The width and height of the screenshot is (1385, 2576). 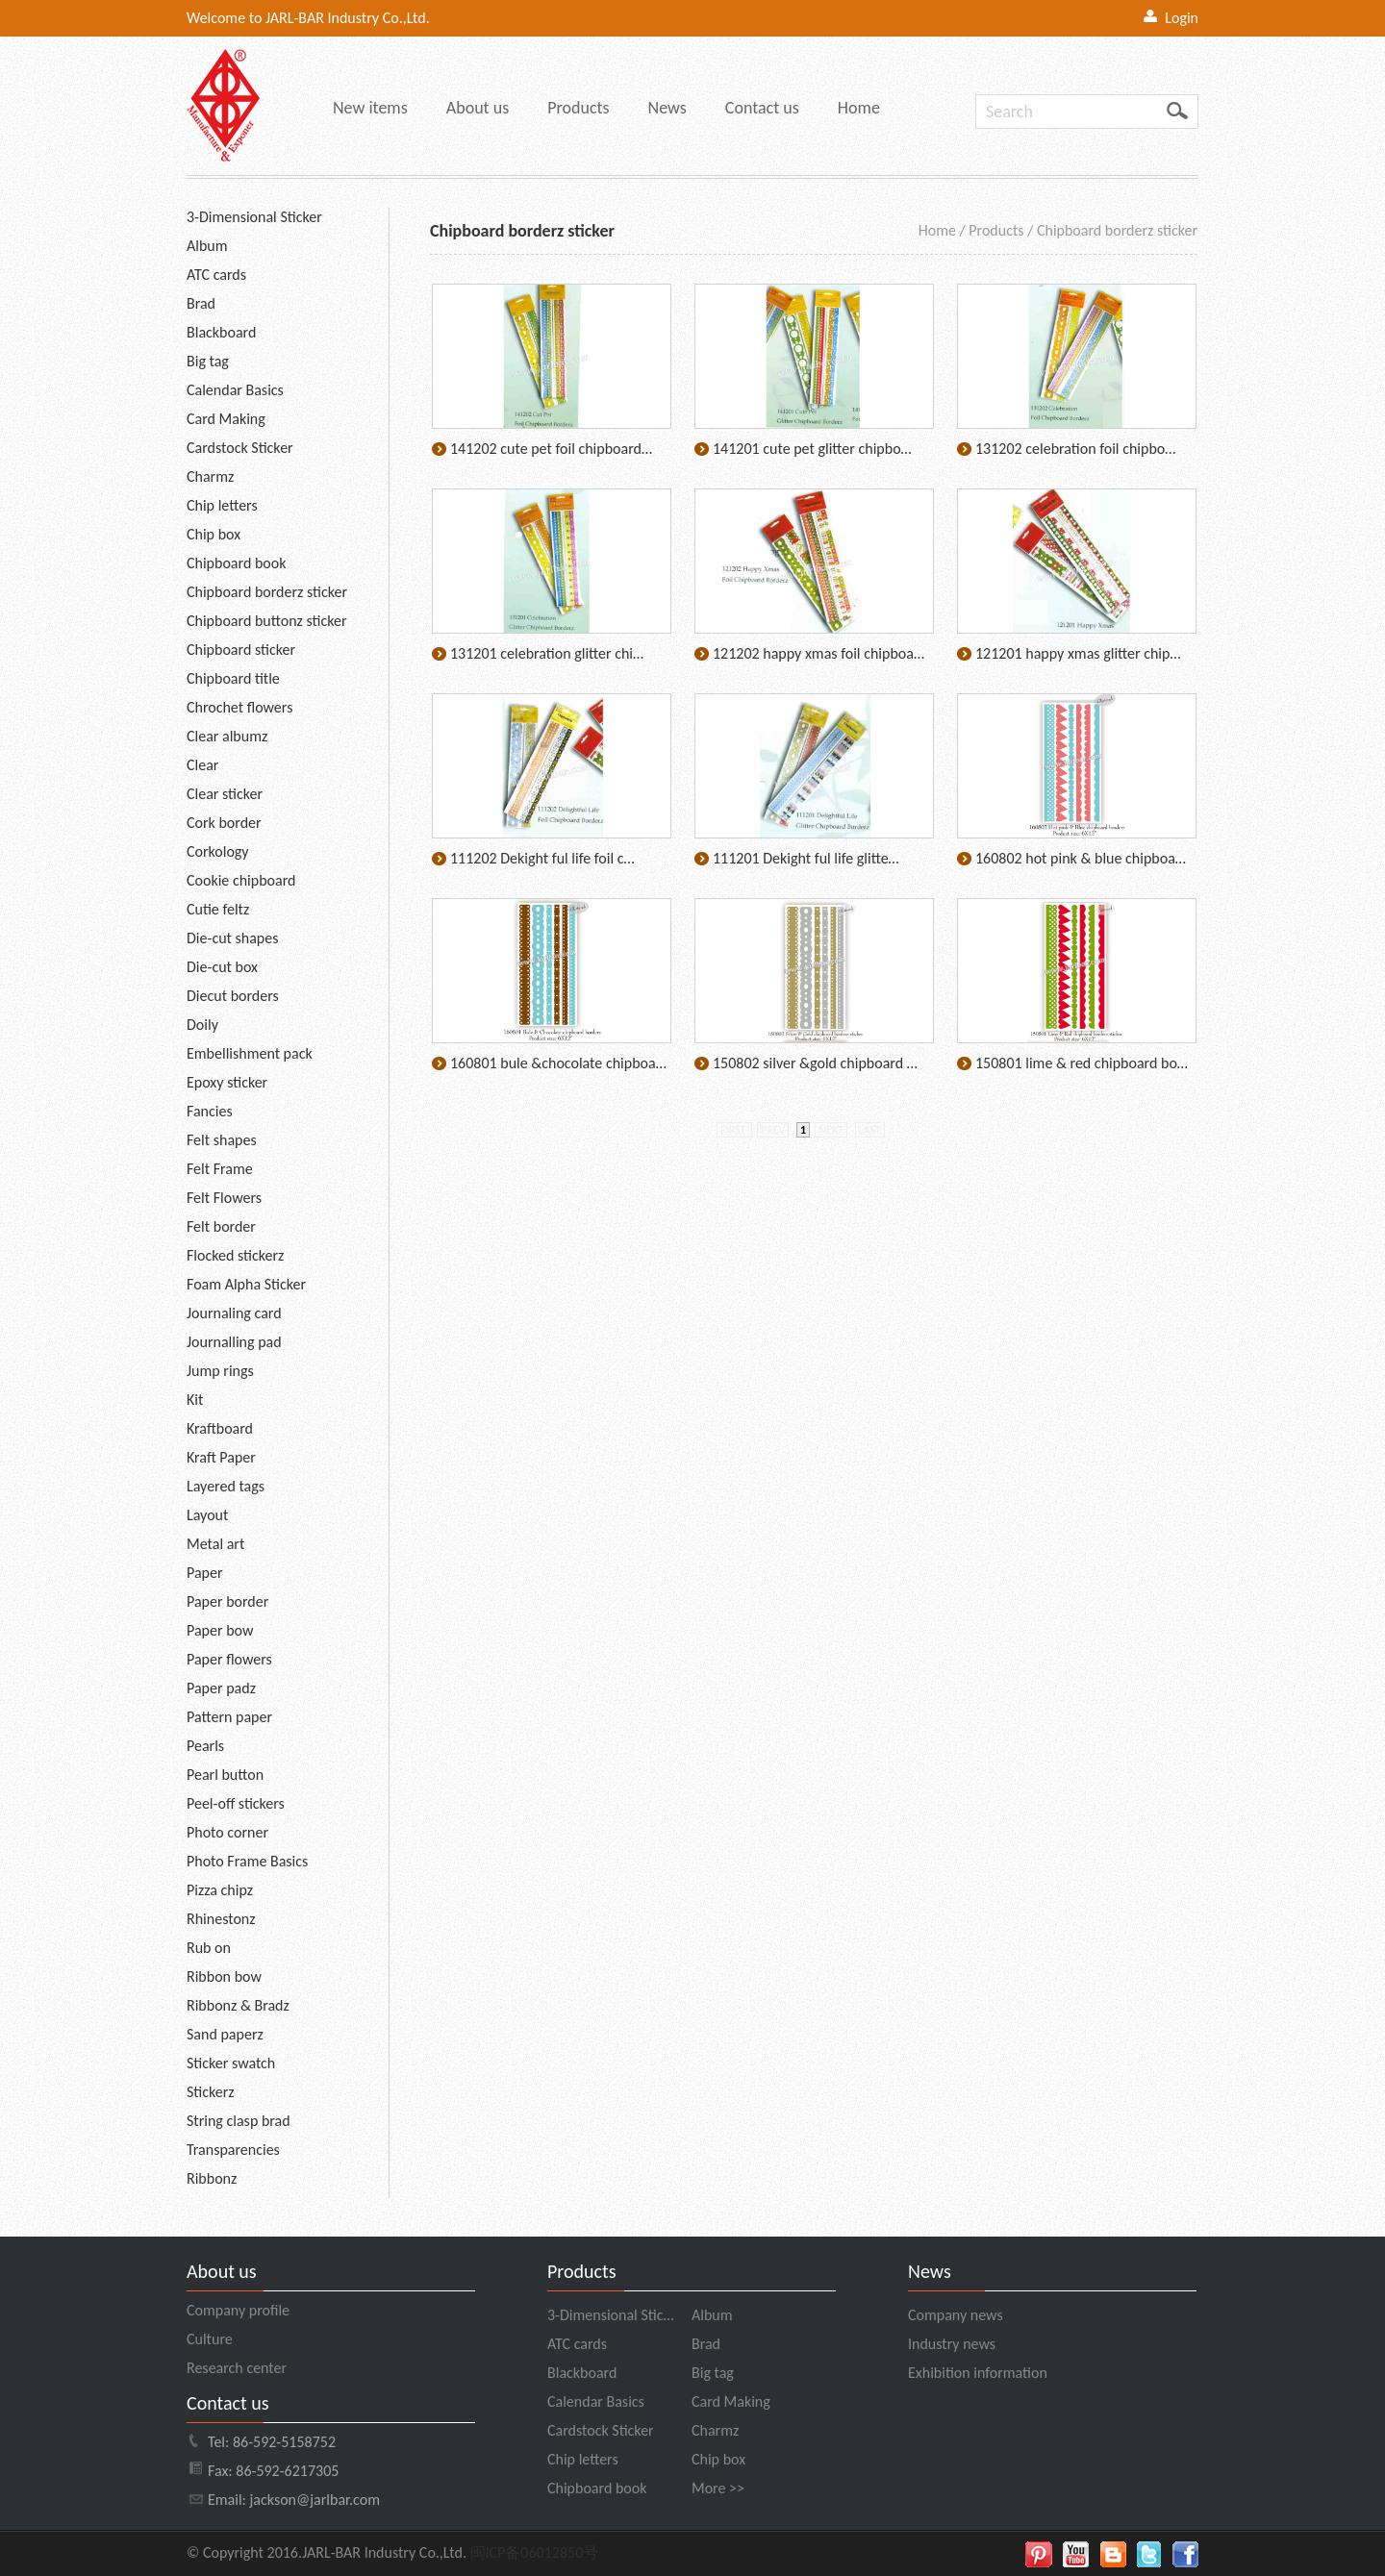 I want to click on Culture, so click(x=210, y=2339).